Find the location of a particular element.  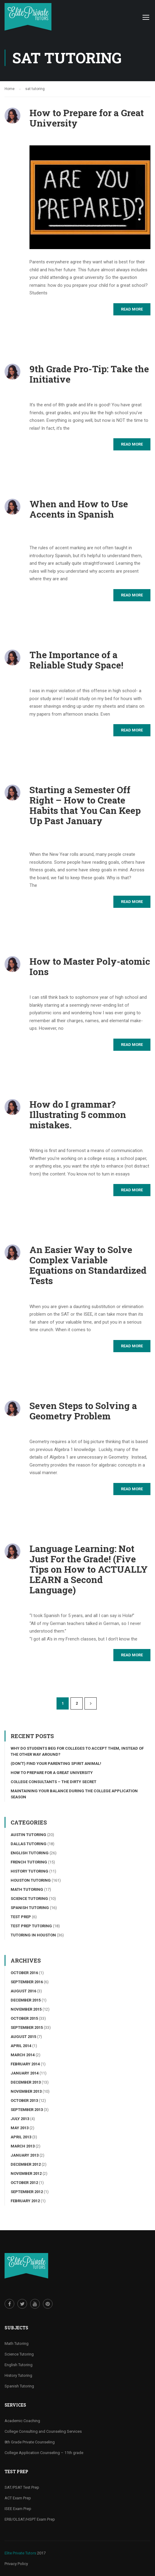

Math Tutoring is located at coordinates (27, 1889).